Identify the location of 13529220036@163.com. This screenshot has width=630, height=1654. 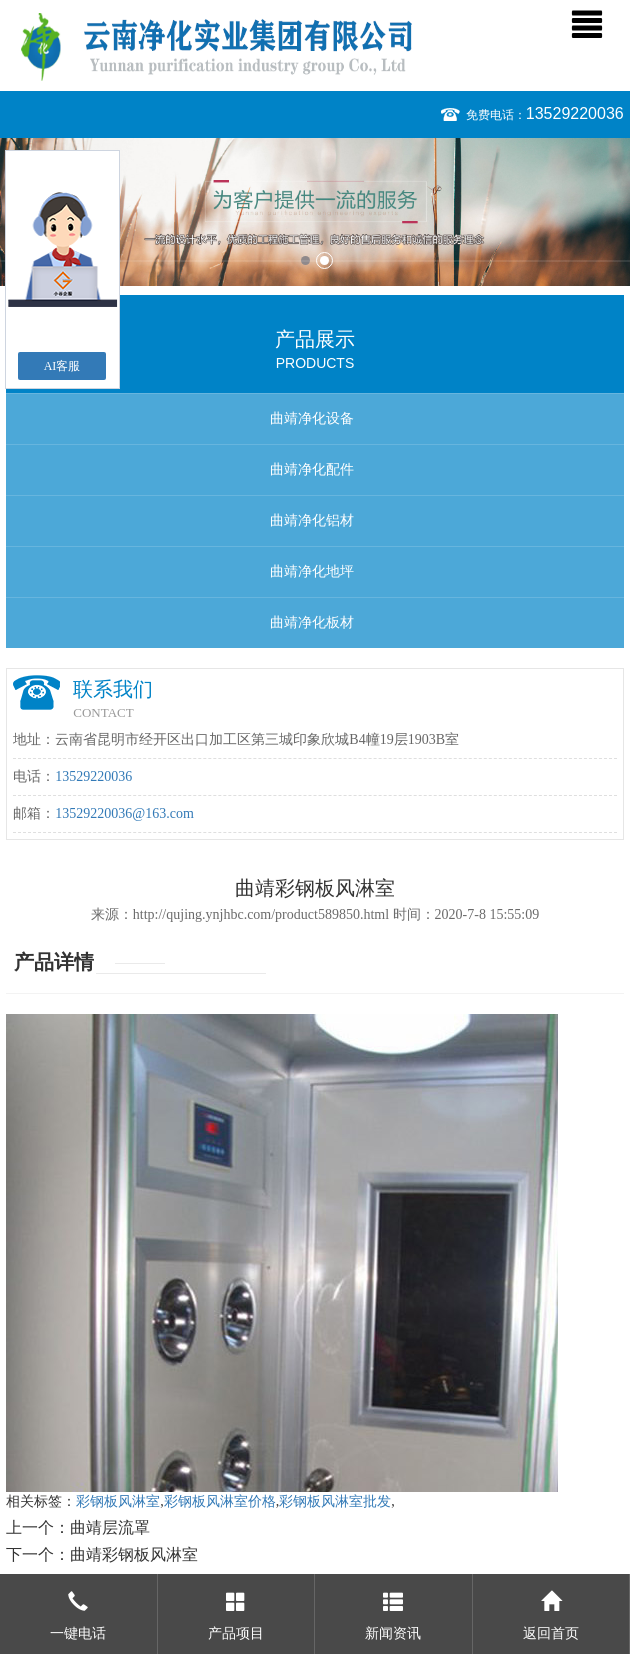
(124, 813).